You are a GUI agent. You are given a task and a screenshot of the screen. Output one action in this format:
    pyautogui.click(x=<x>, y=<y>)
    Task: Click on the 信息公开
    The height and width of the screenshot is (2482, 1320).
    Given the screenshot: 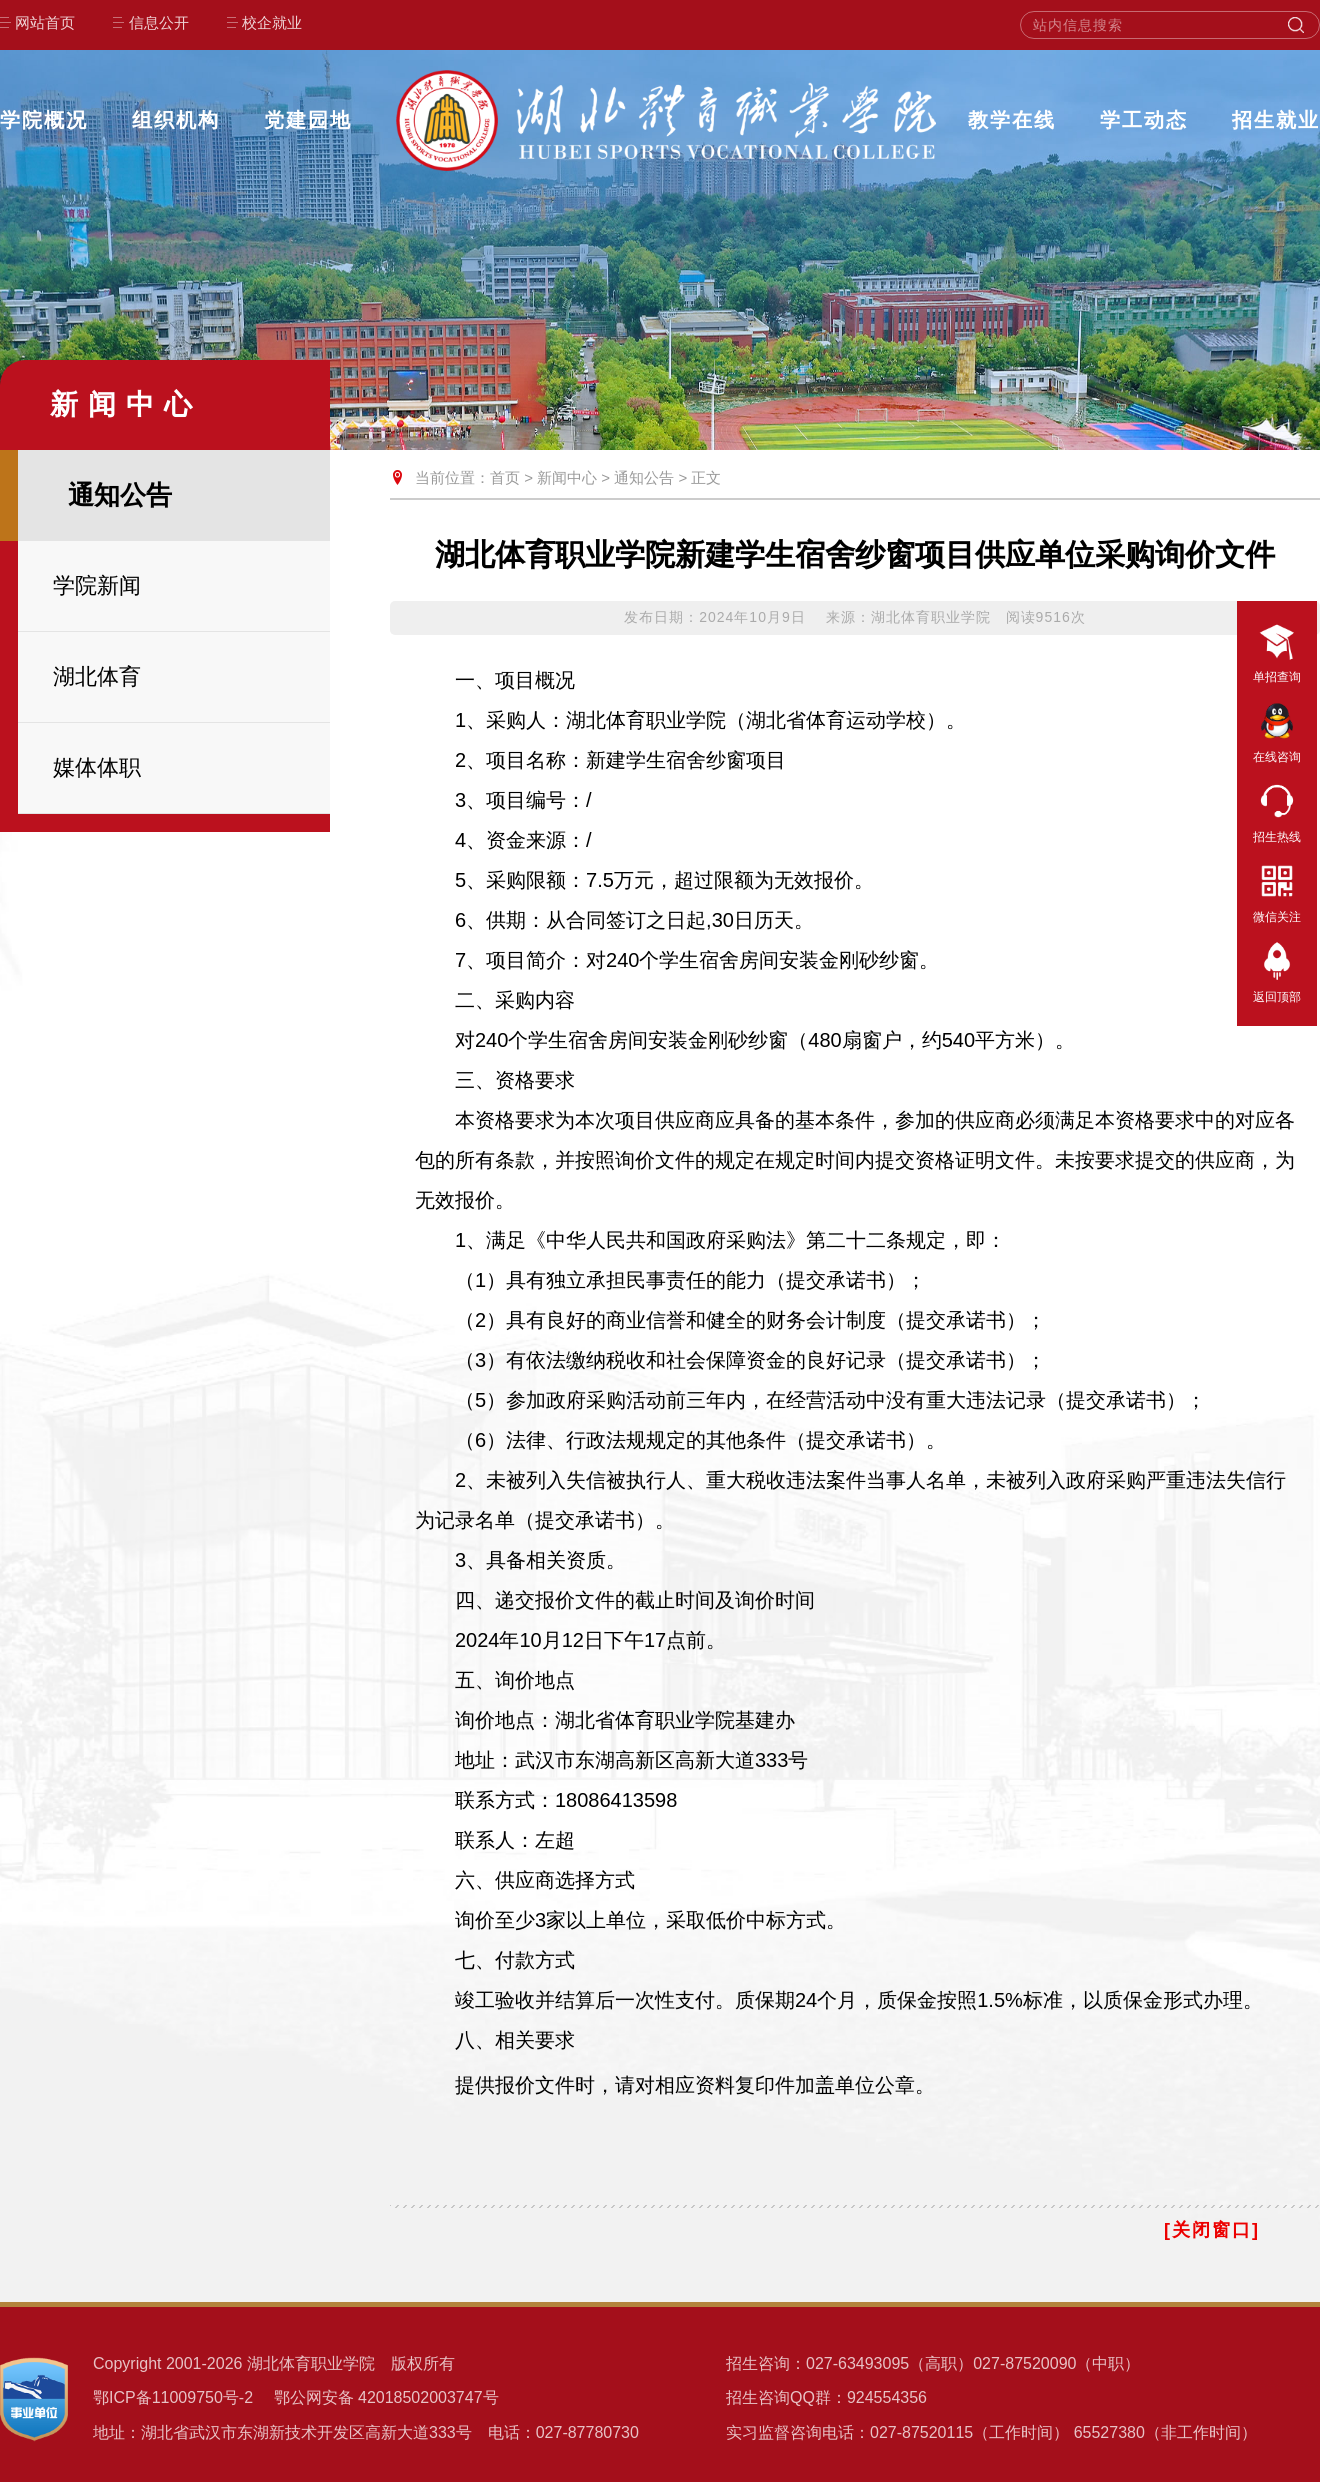 What is the action you would take?
    pyautogui.click(x=159, y=22)
    